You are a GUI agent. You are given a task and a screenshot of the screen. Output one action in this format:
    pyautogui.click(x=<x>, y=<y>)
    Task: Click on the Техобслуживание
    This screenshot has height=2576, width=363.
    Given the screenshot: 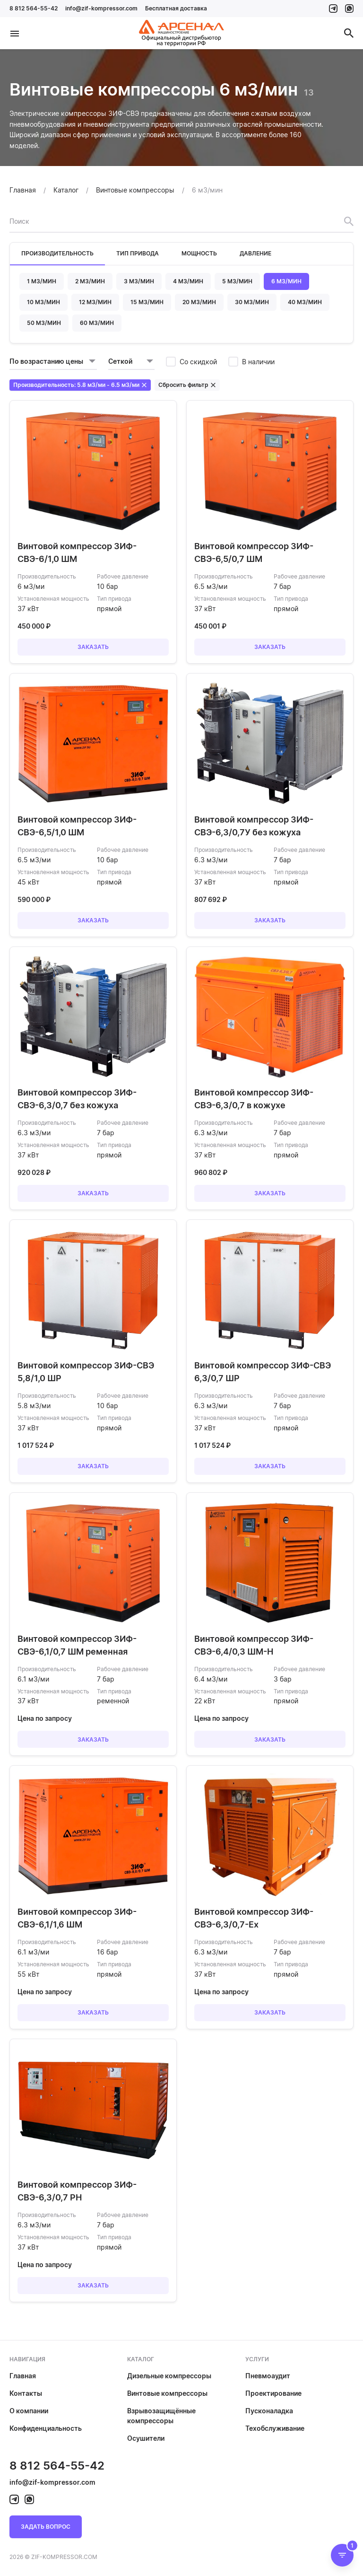 What is the action you would take?
    pyautogui.click(x=274, y=2428)
    